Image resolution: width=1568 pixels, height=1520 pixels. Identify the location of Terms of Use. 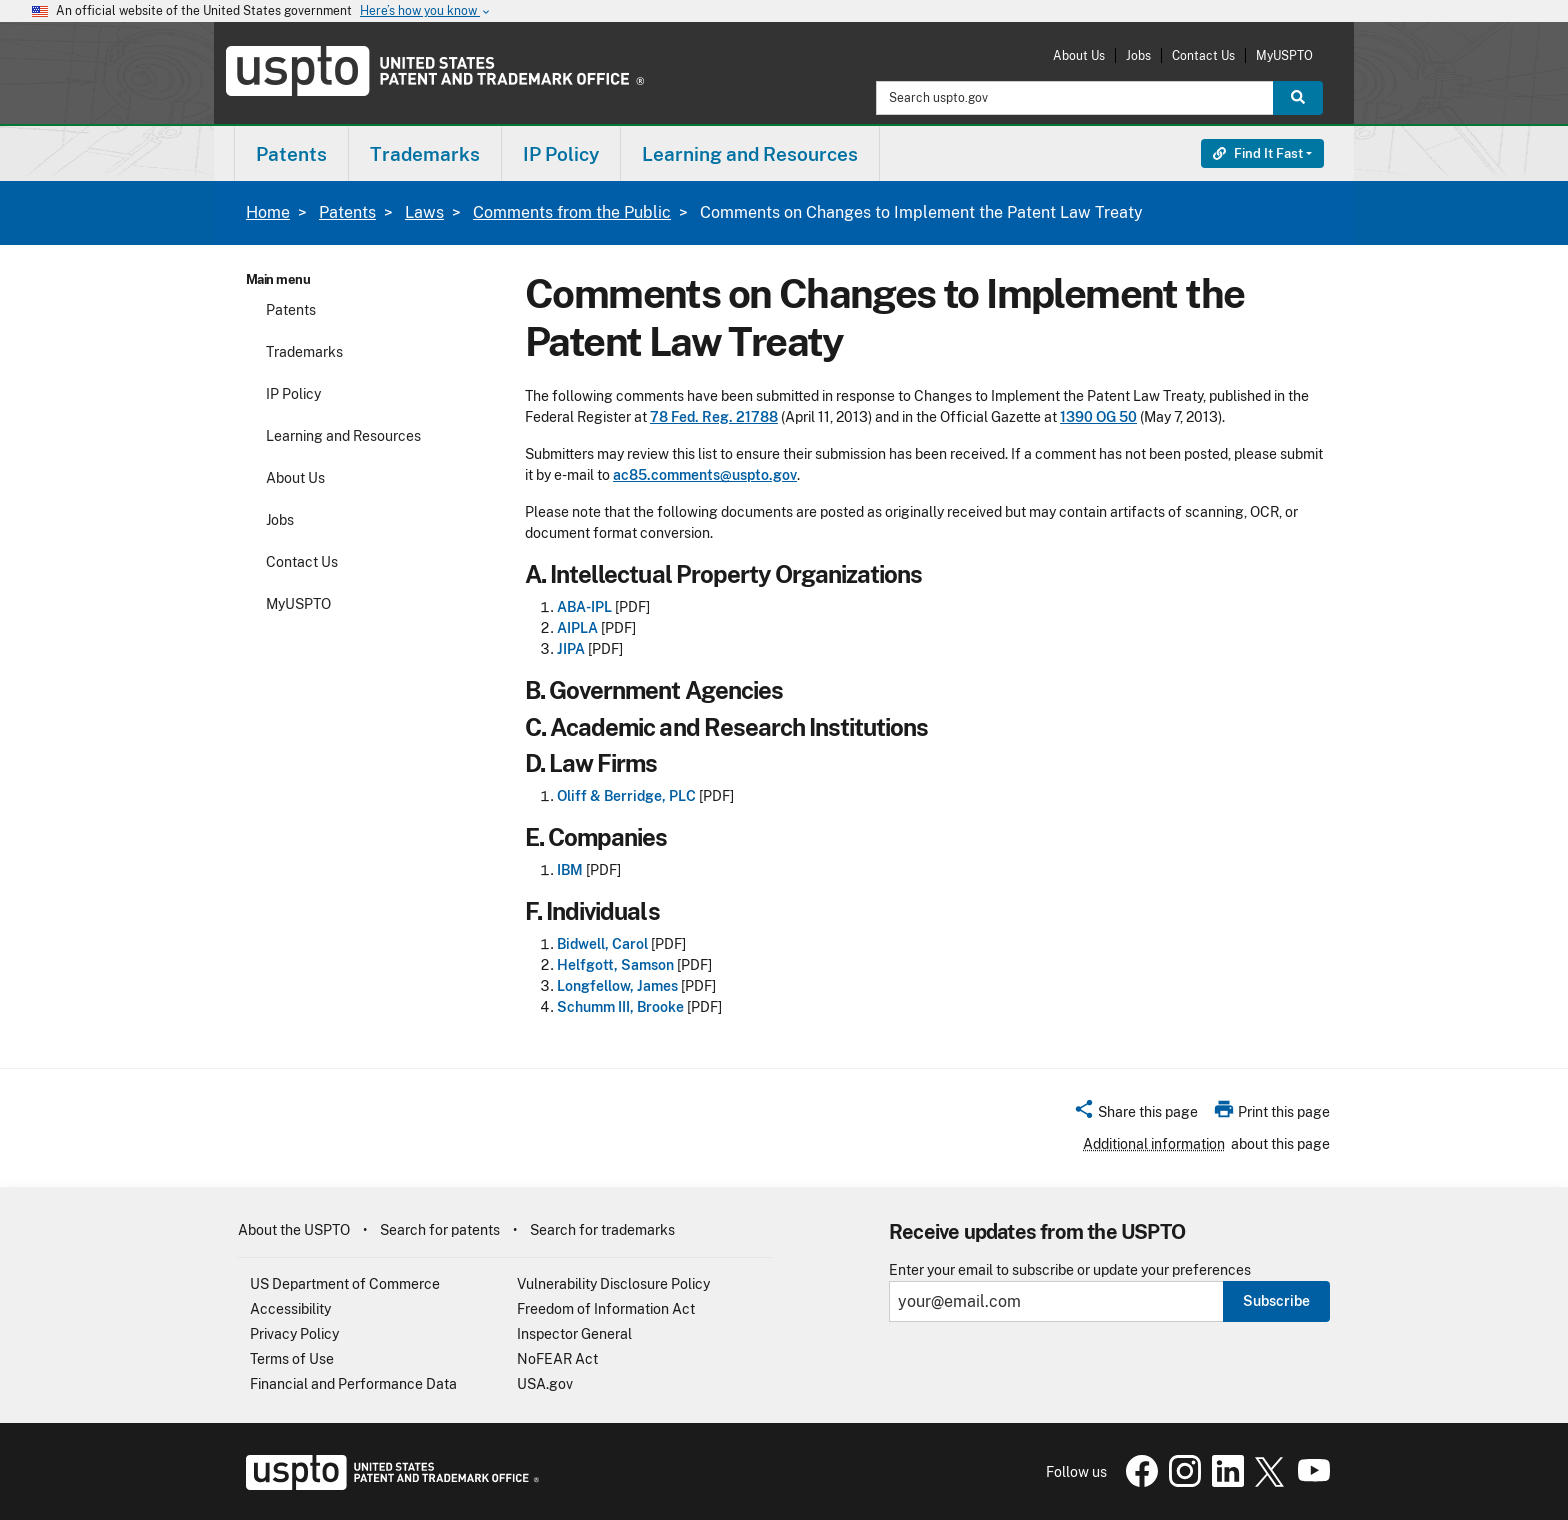
(292, 1359).